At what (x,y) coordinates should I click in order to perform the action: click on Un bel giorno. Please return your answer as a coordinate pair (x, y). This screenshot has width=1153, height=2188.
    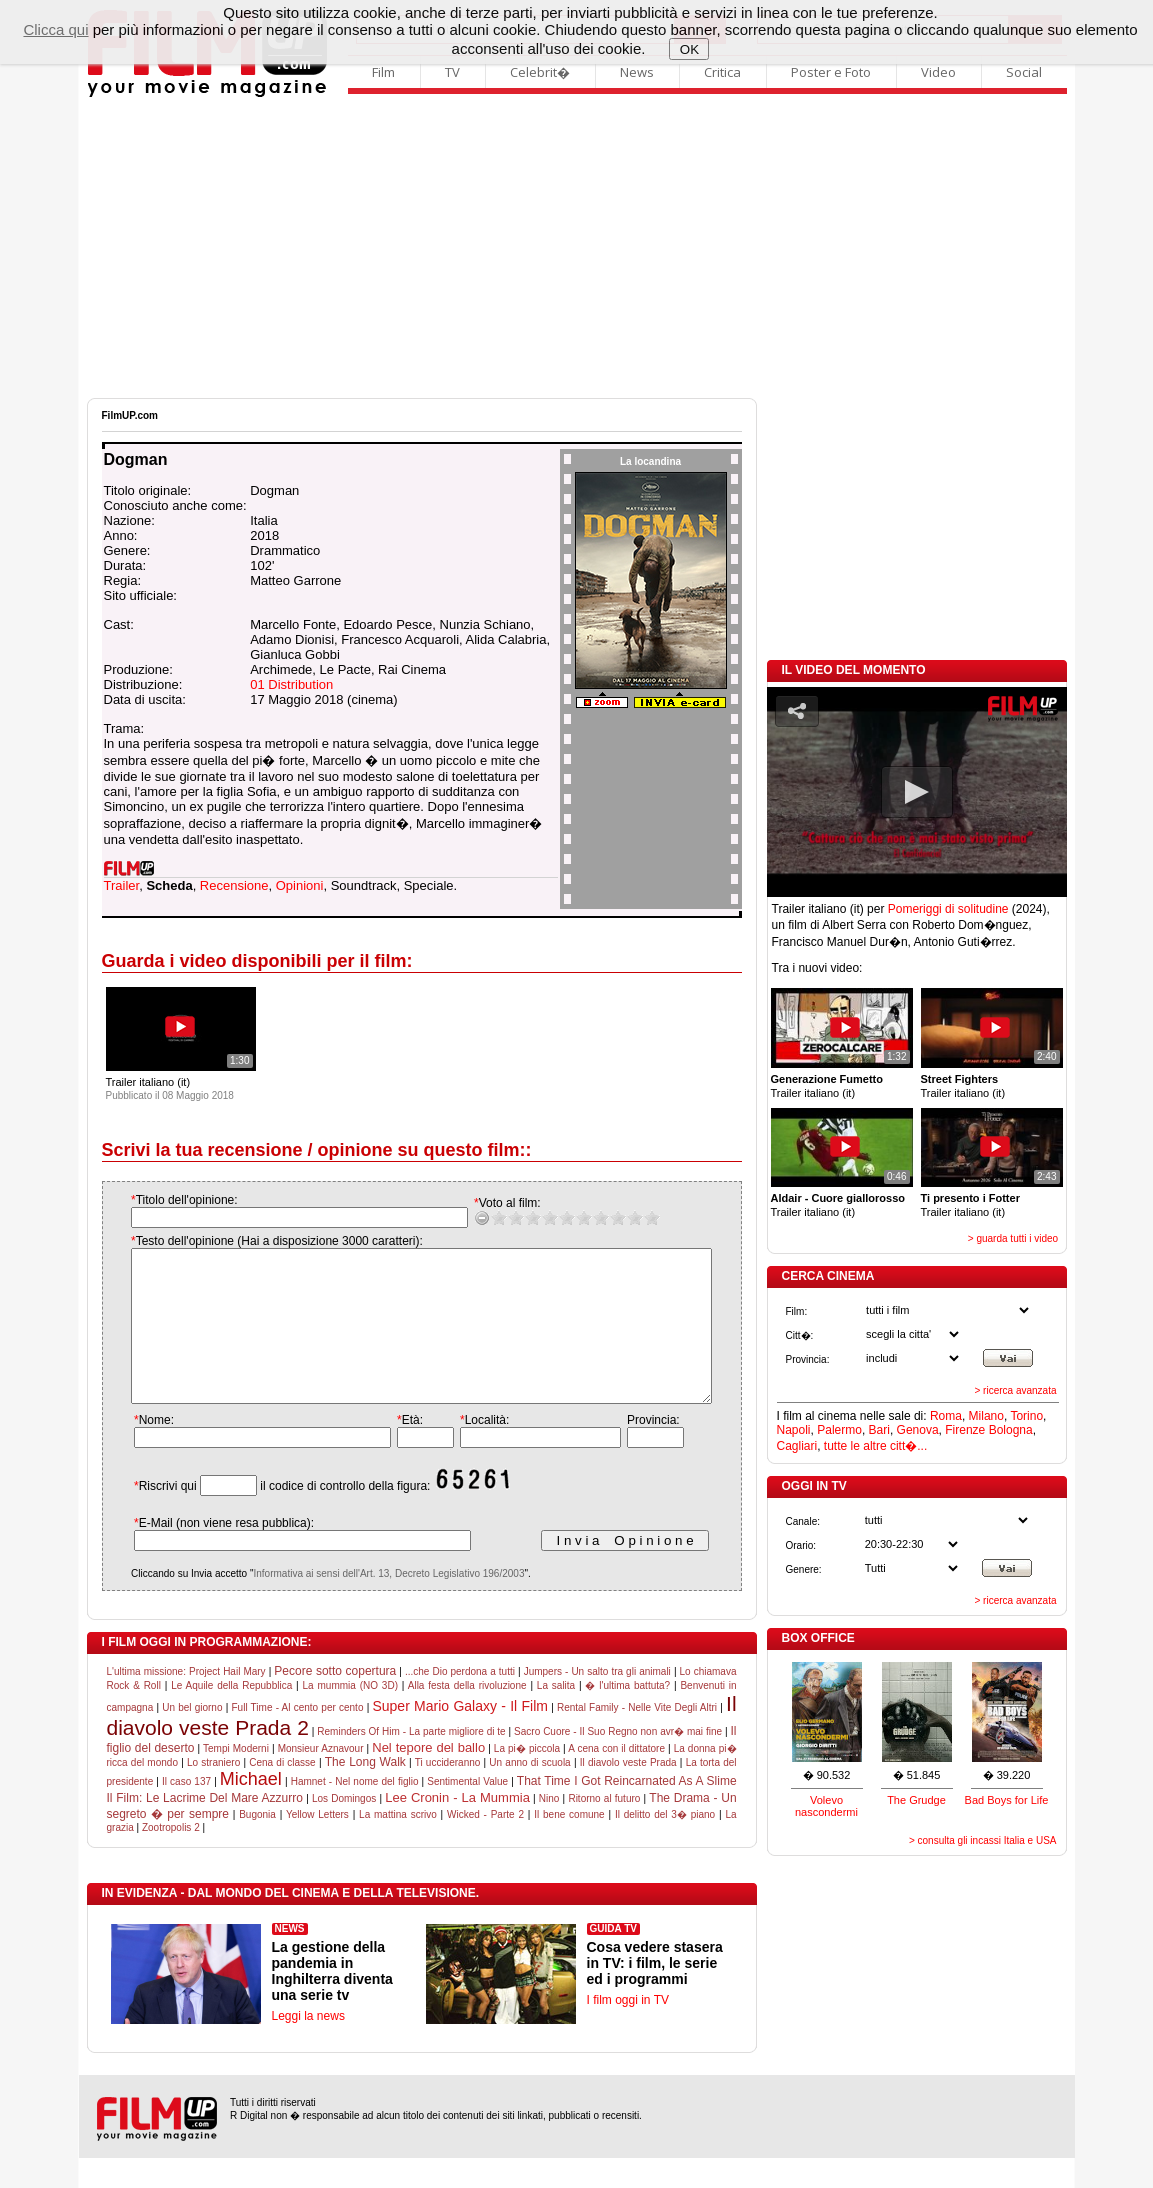
    Looking at the image, I should click on (192, 1737).